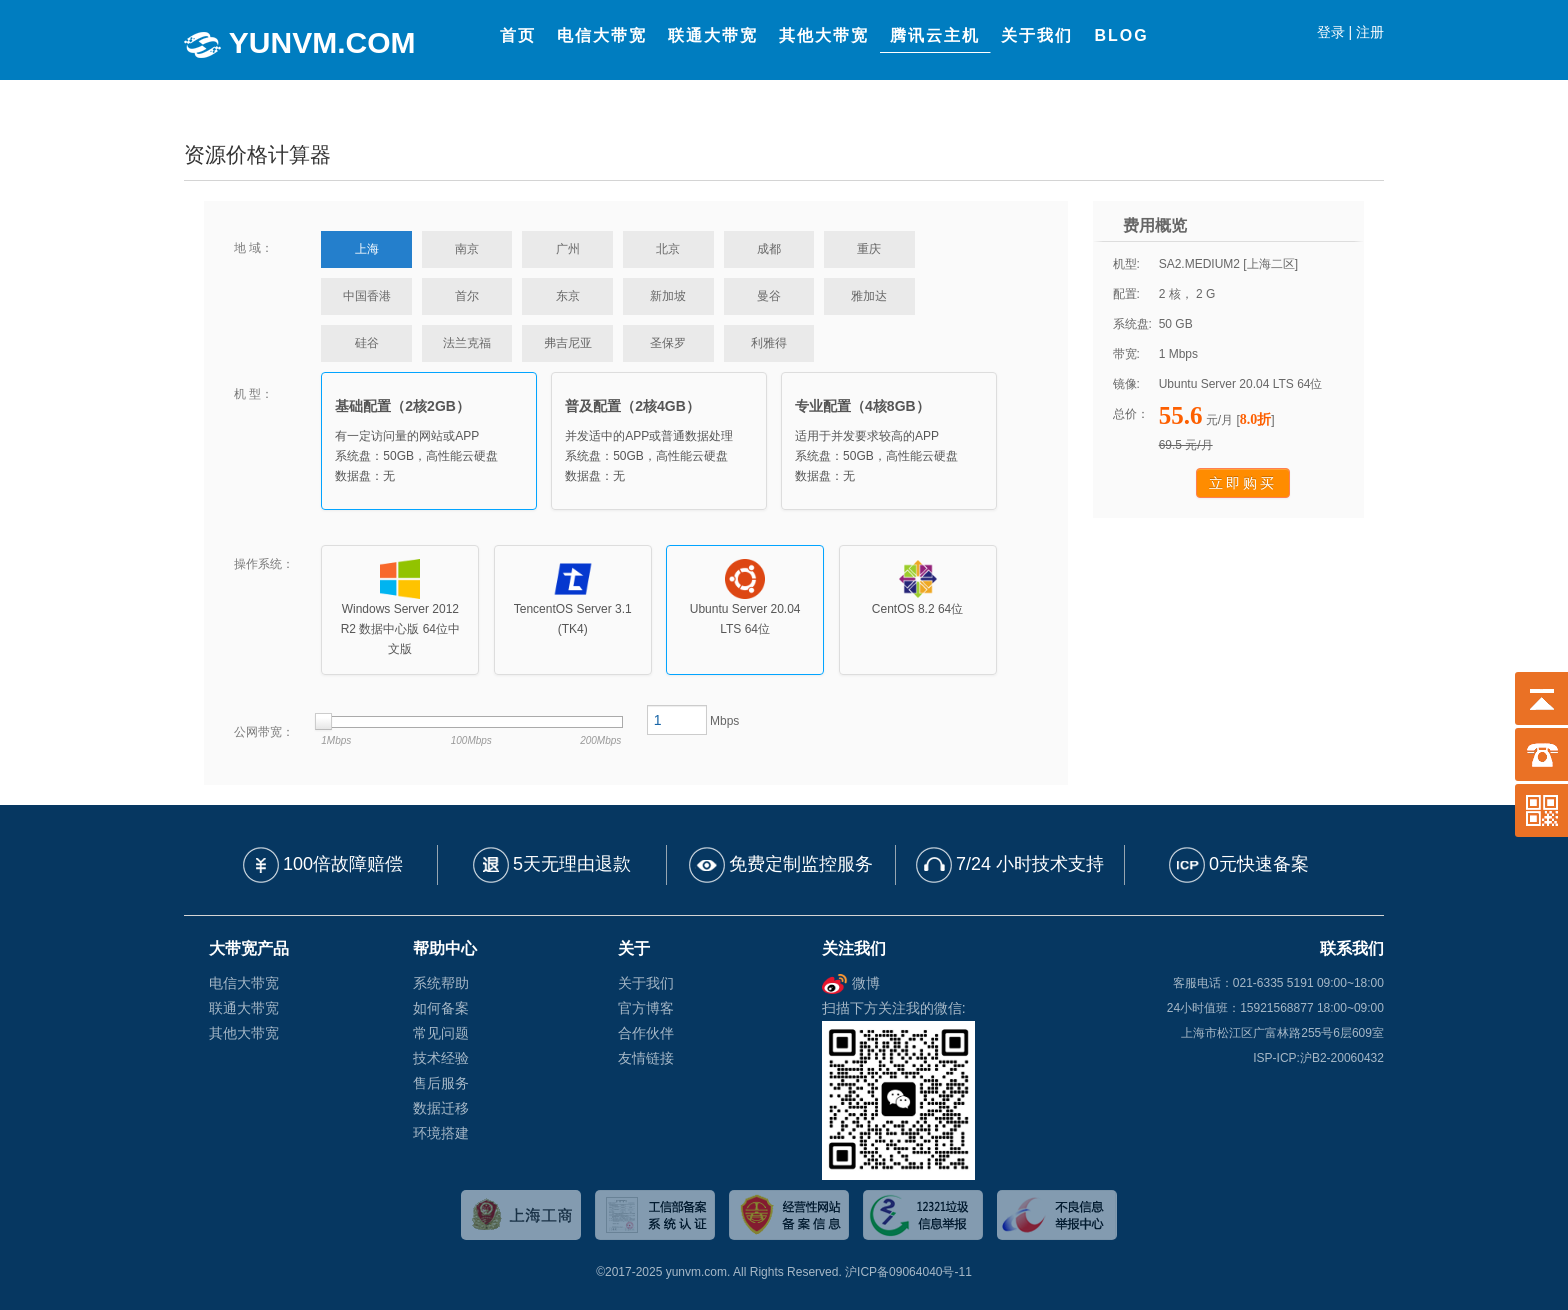 The width and height of the screenshot is (1568, 1310). I want to click on 技术经验, so click(441, 1058).